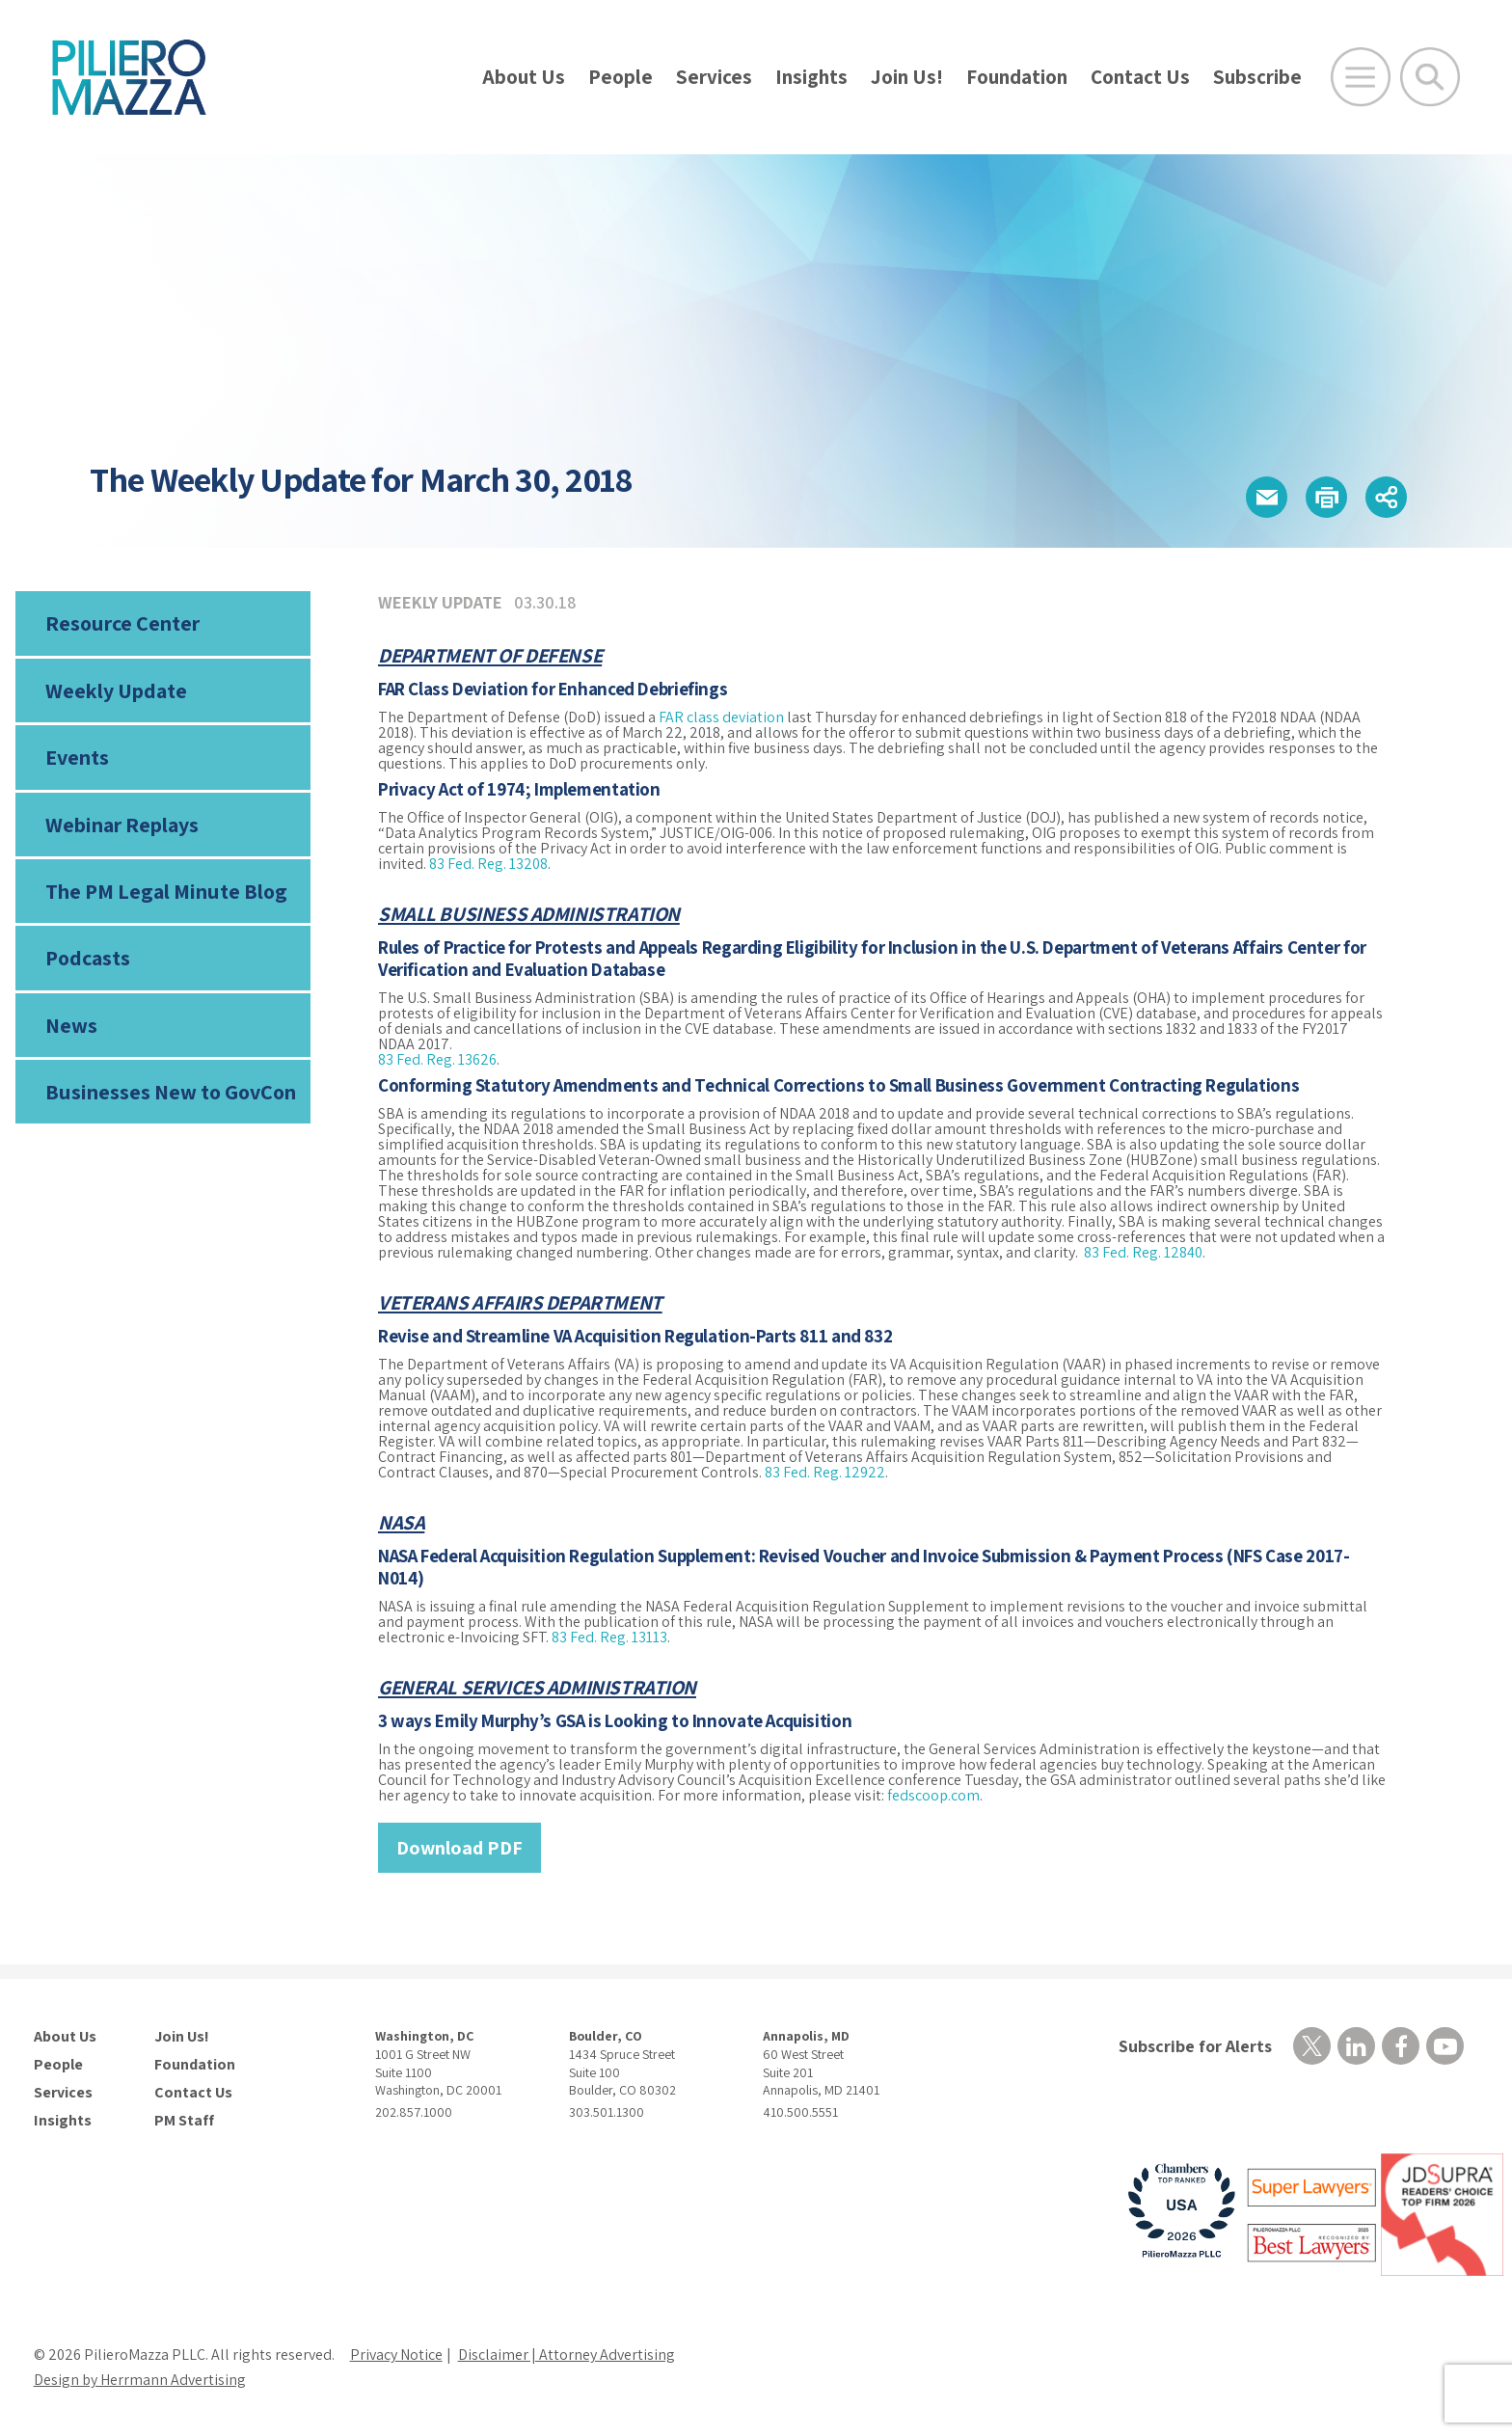 This screenshot has width=1512, height=2436. What do you see at coordinates (523, 77) in the screenshot?
I see `About Us` at bounding box center [523, 77].